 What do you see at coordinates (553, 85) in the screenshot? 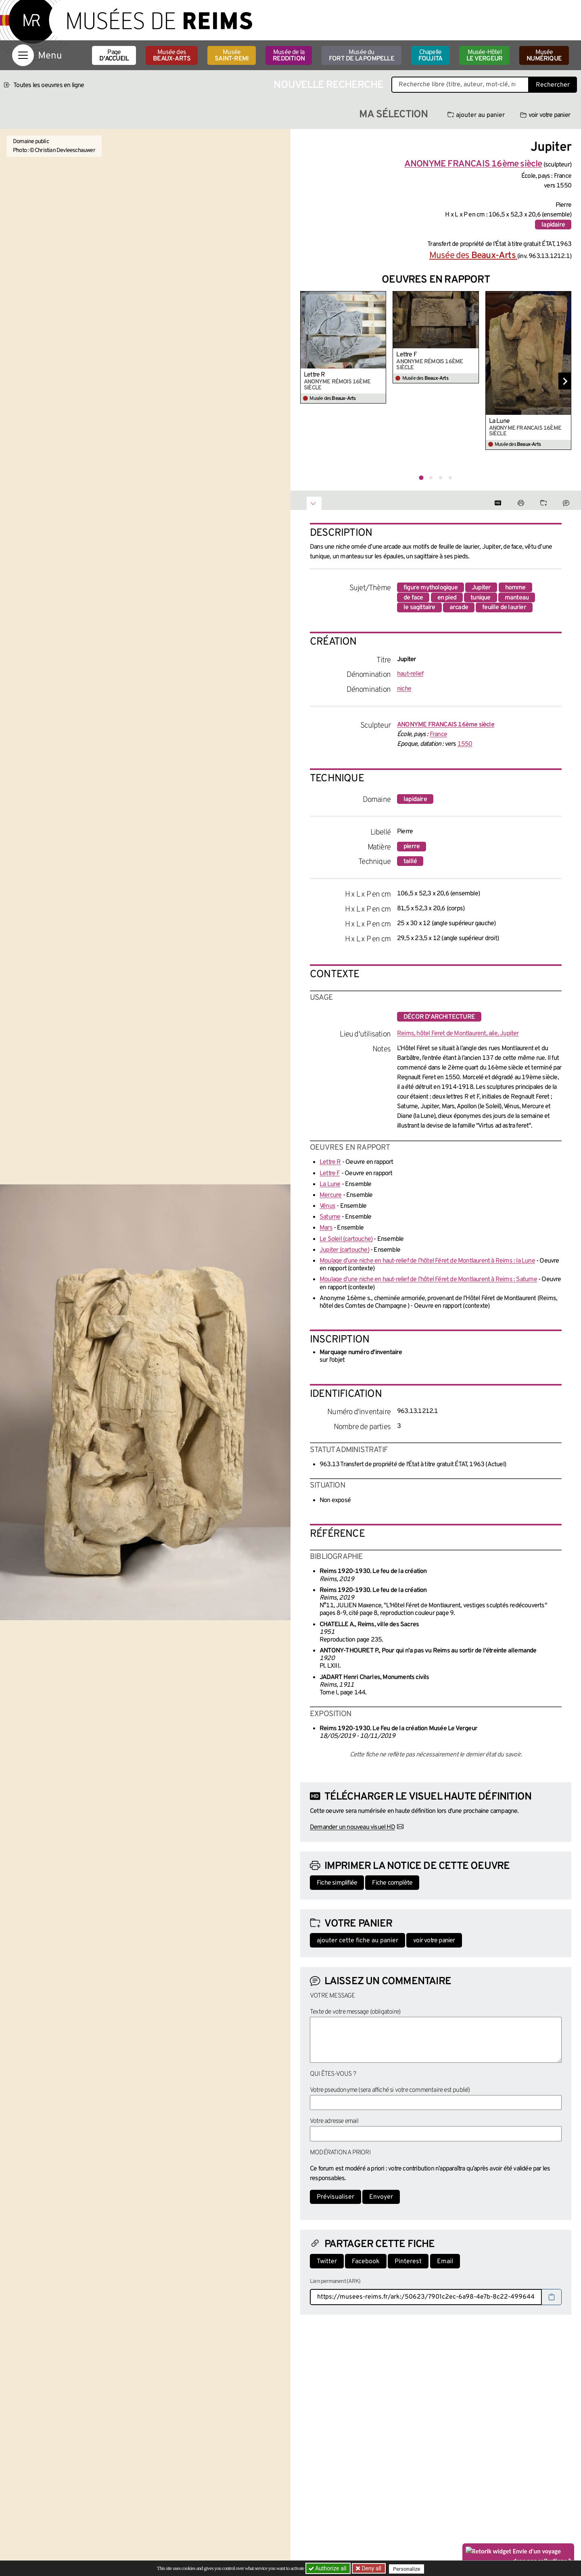
I see `Rechercher` at bounding box center [553, 85].